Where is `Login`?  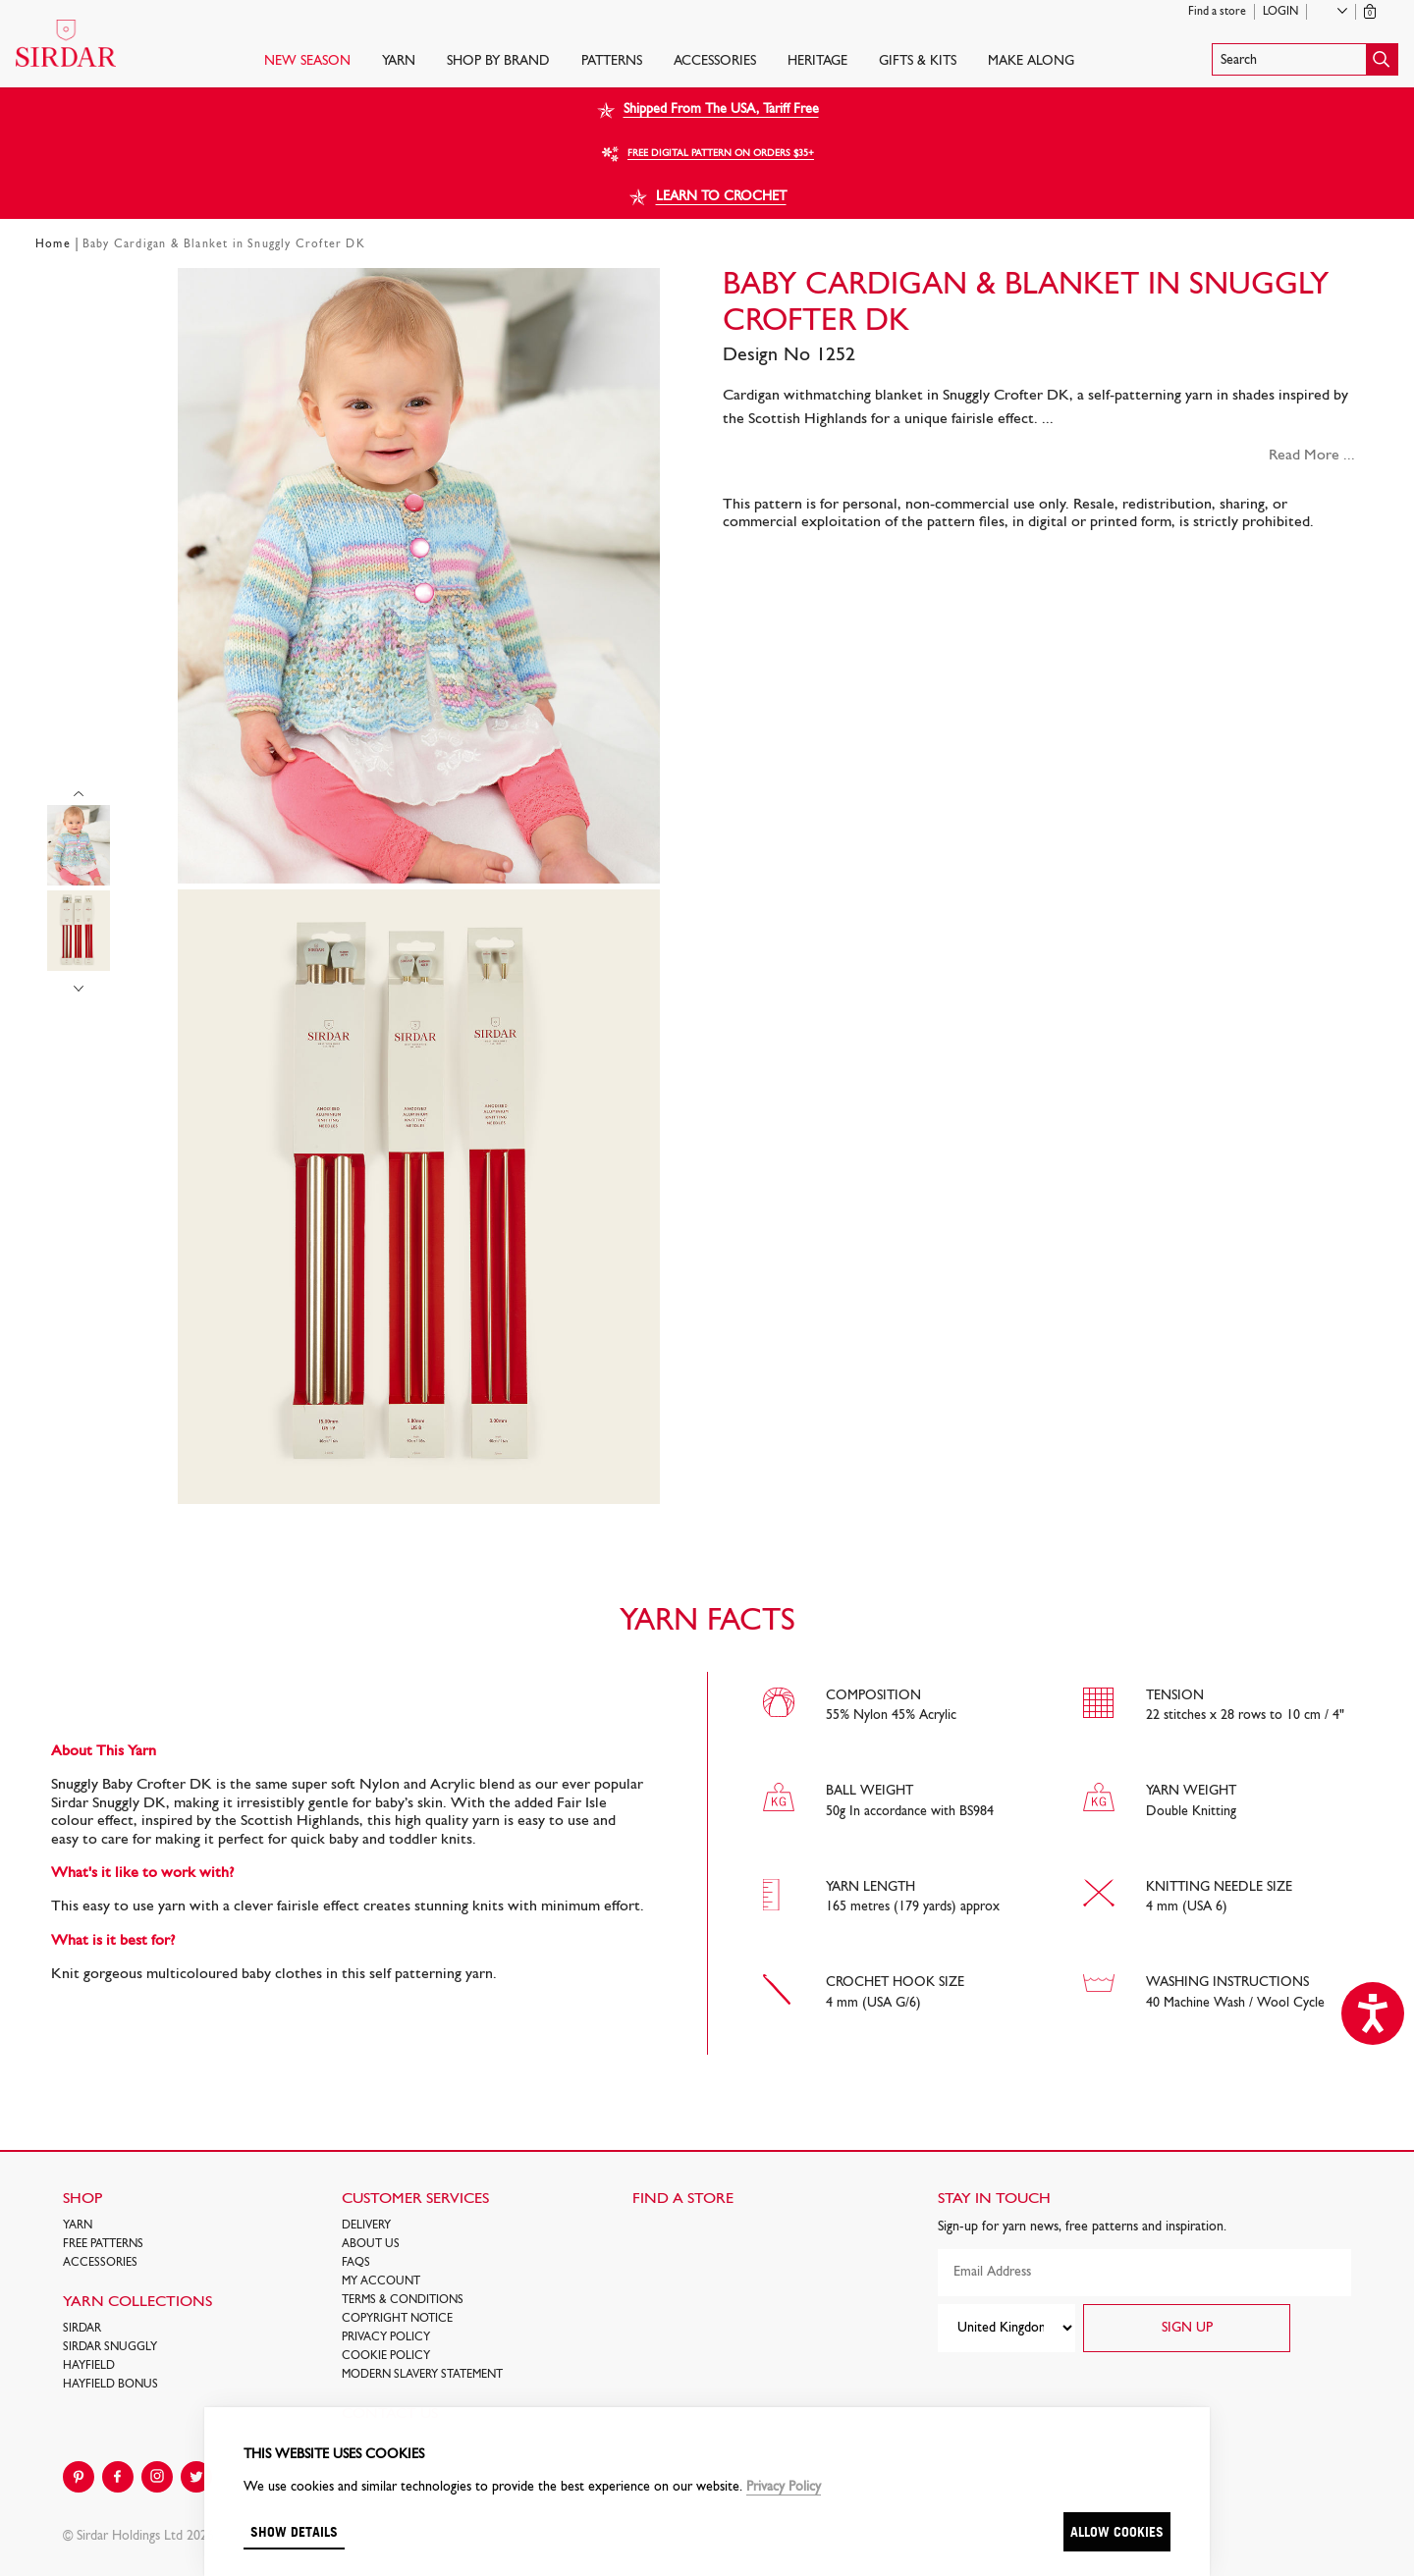
Login is located at coordinates (1280, 12).